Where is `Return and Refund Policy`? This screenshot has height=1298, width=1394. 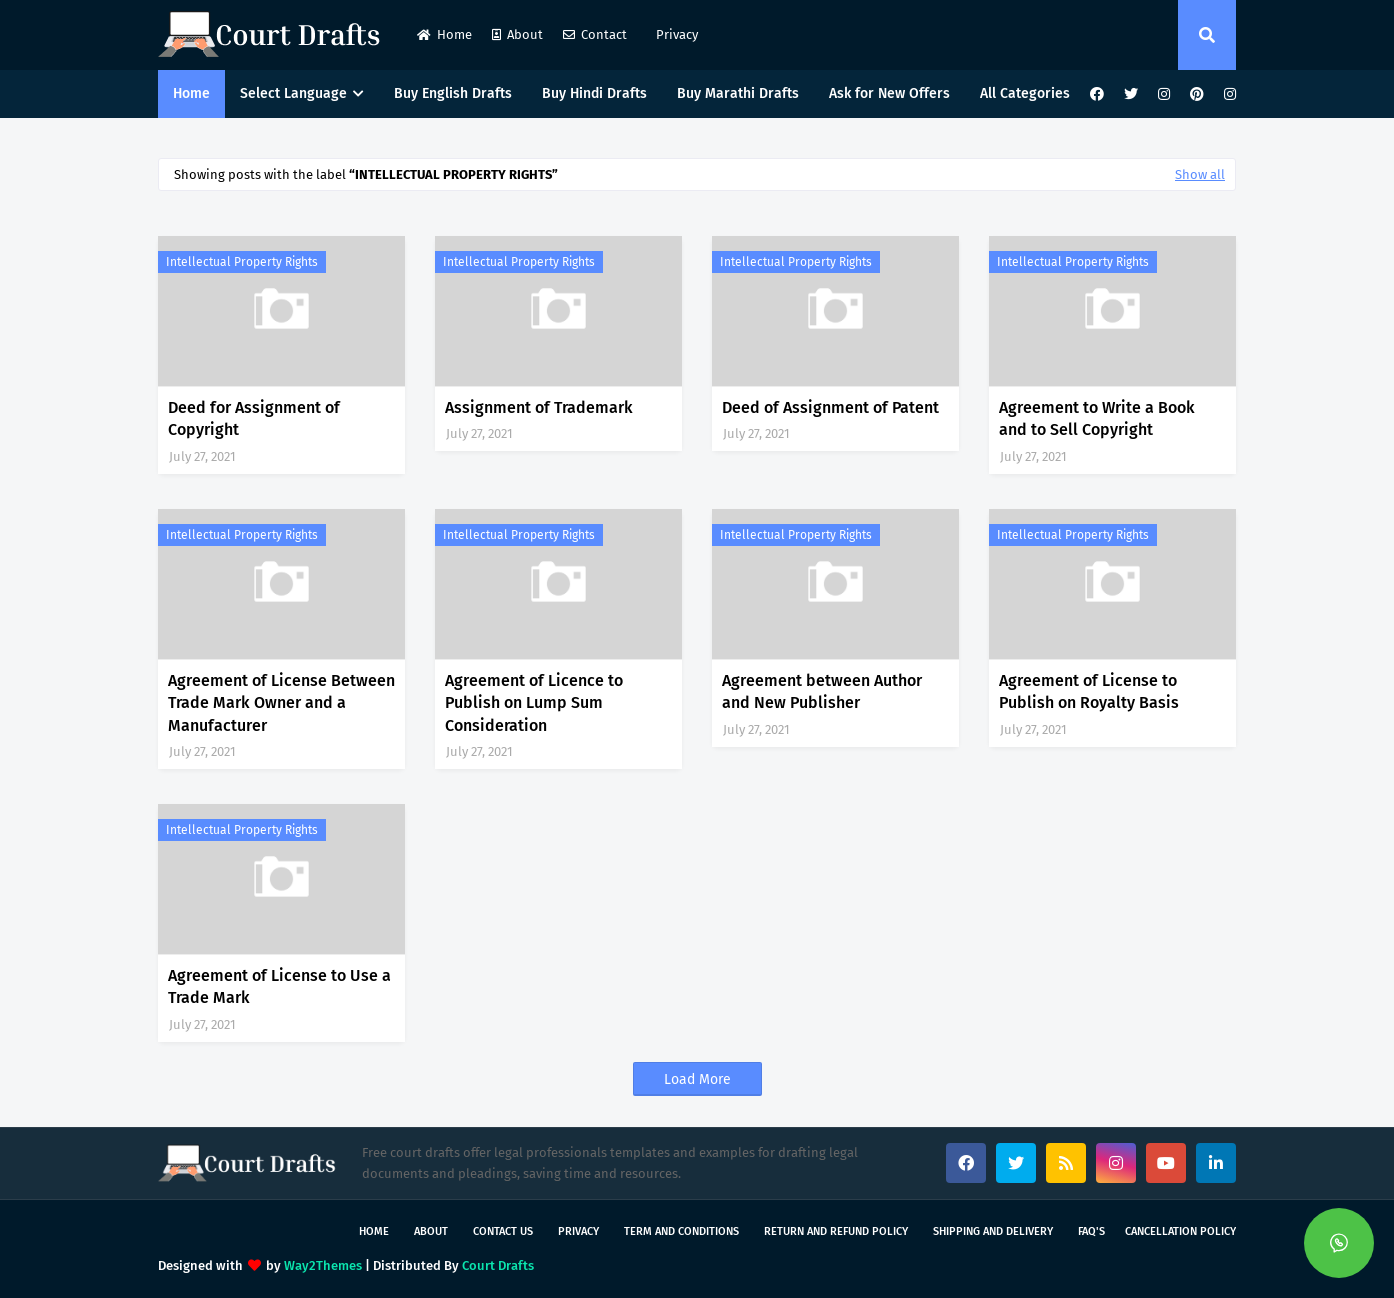
Return and Refund Policy is located at coordinates (836, 1231).